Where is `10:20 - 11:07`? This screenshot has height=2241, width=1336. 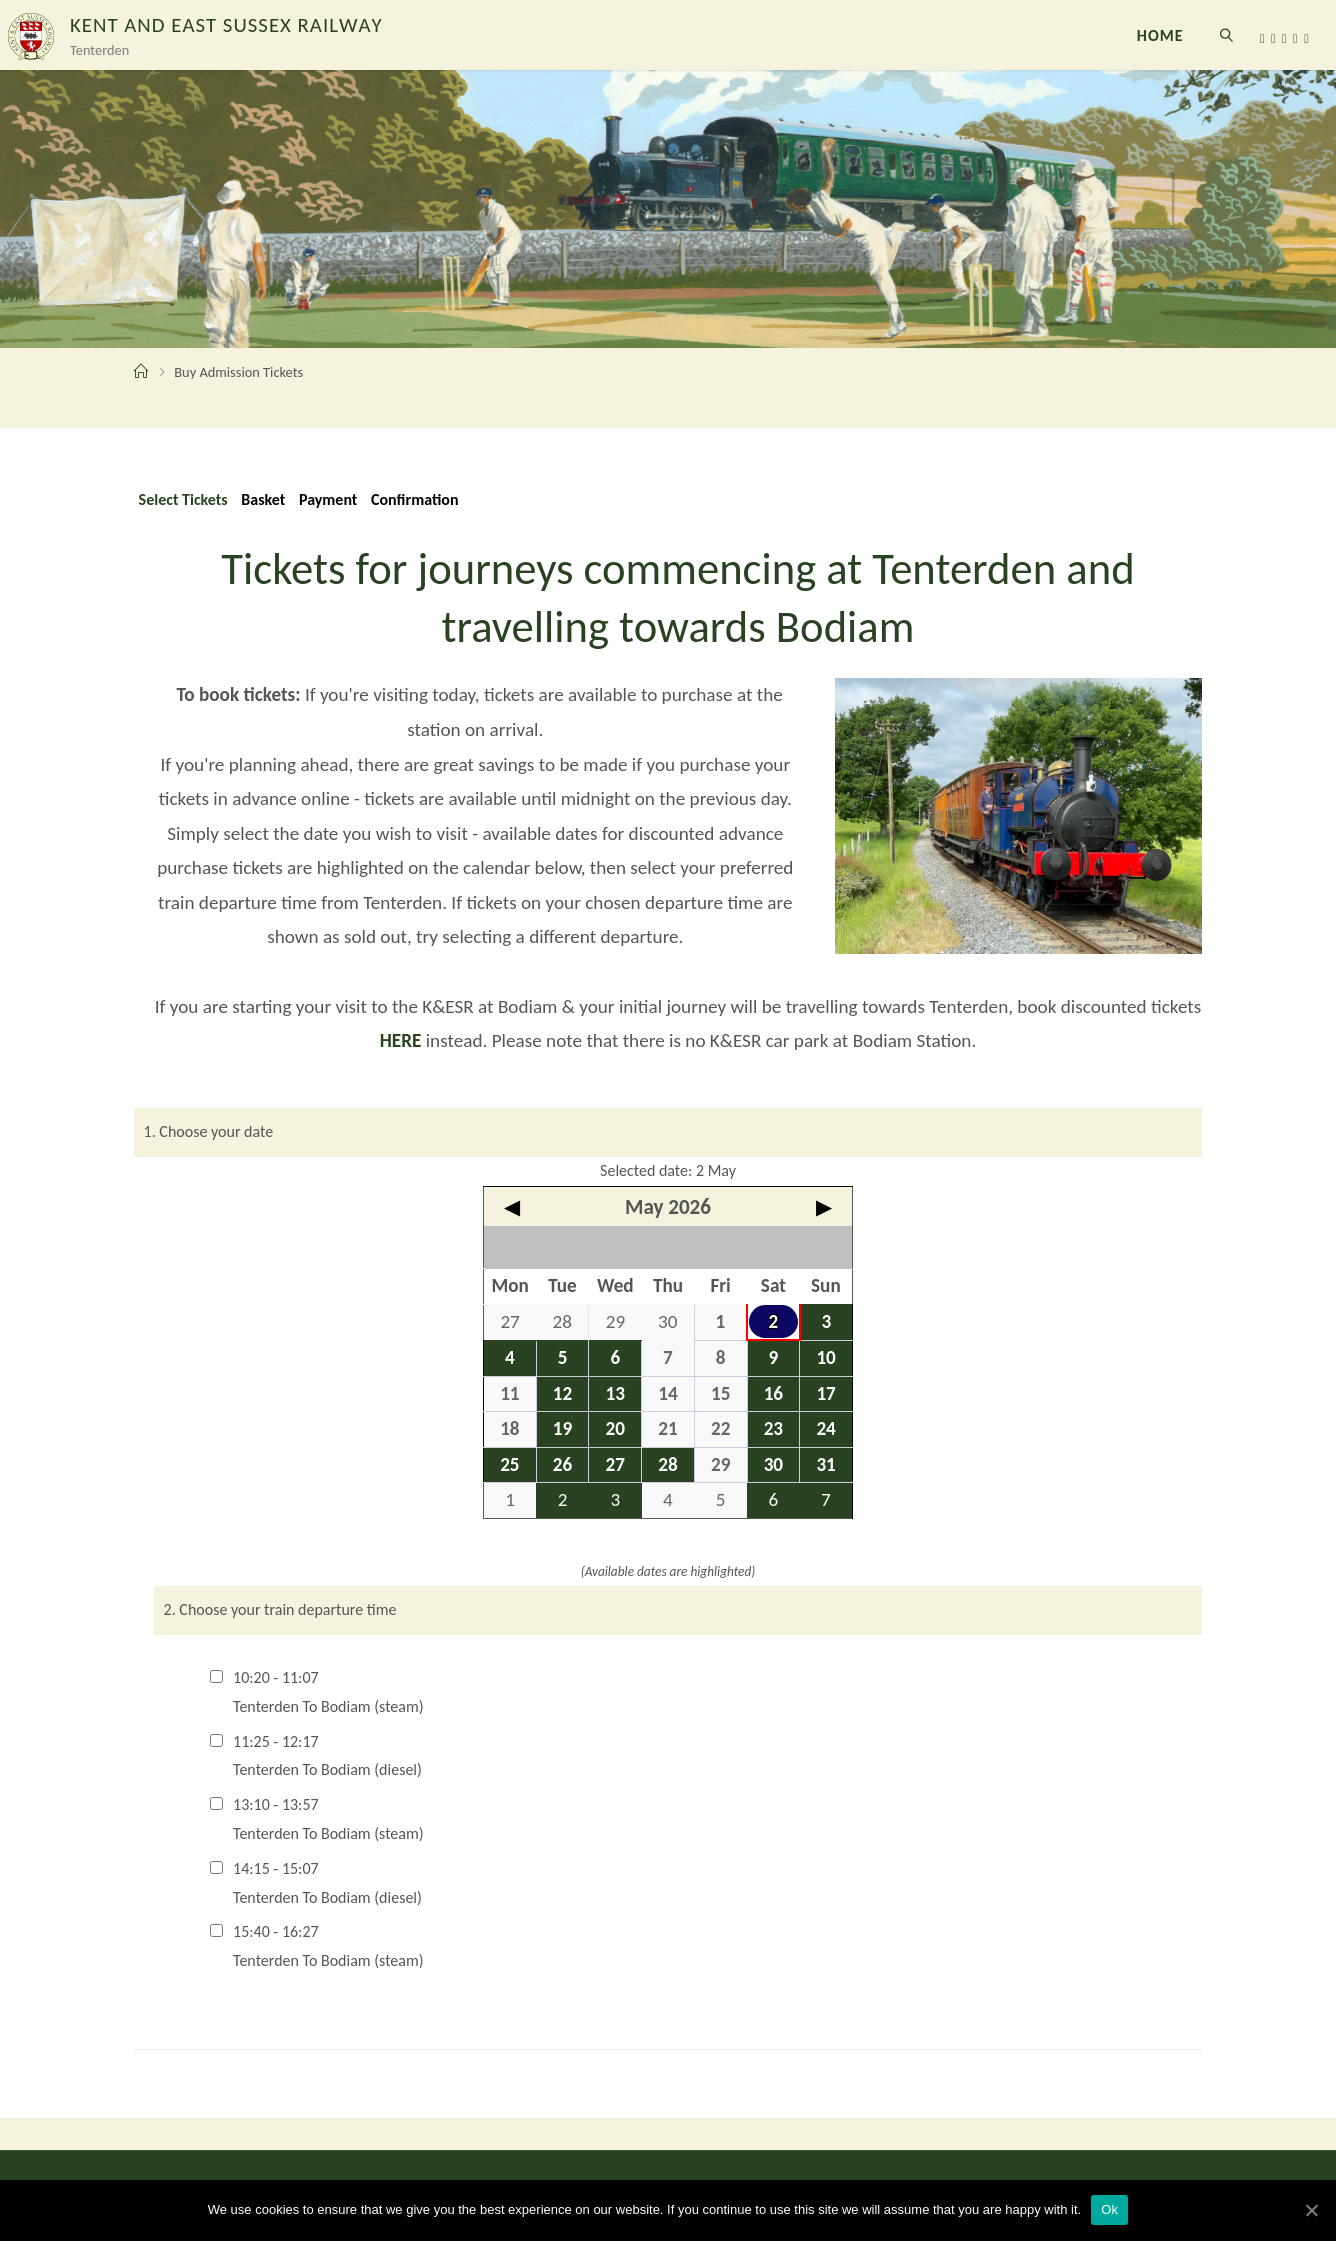 10:20 - 11:07 is located at coordinates (328, 1692).